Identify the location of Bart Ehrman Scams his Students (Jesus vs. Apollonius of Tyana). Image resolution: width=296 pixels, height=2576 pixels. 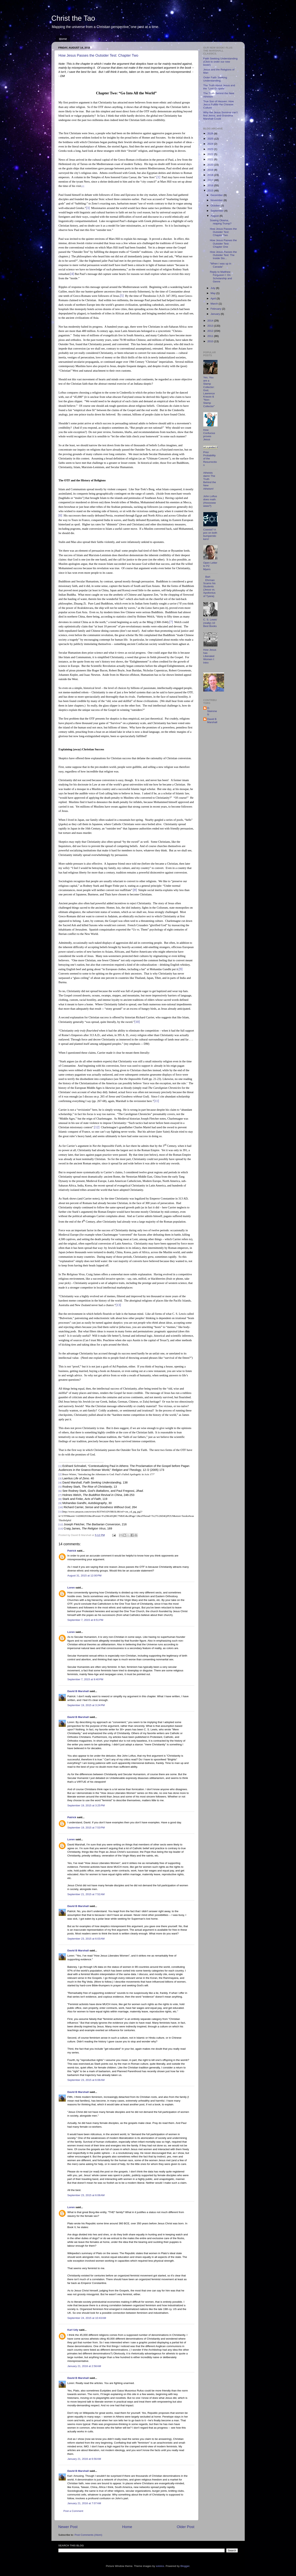
(209, 586).